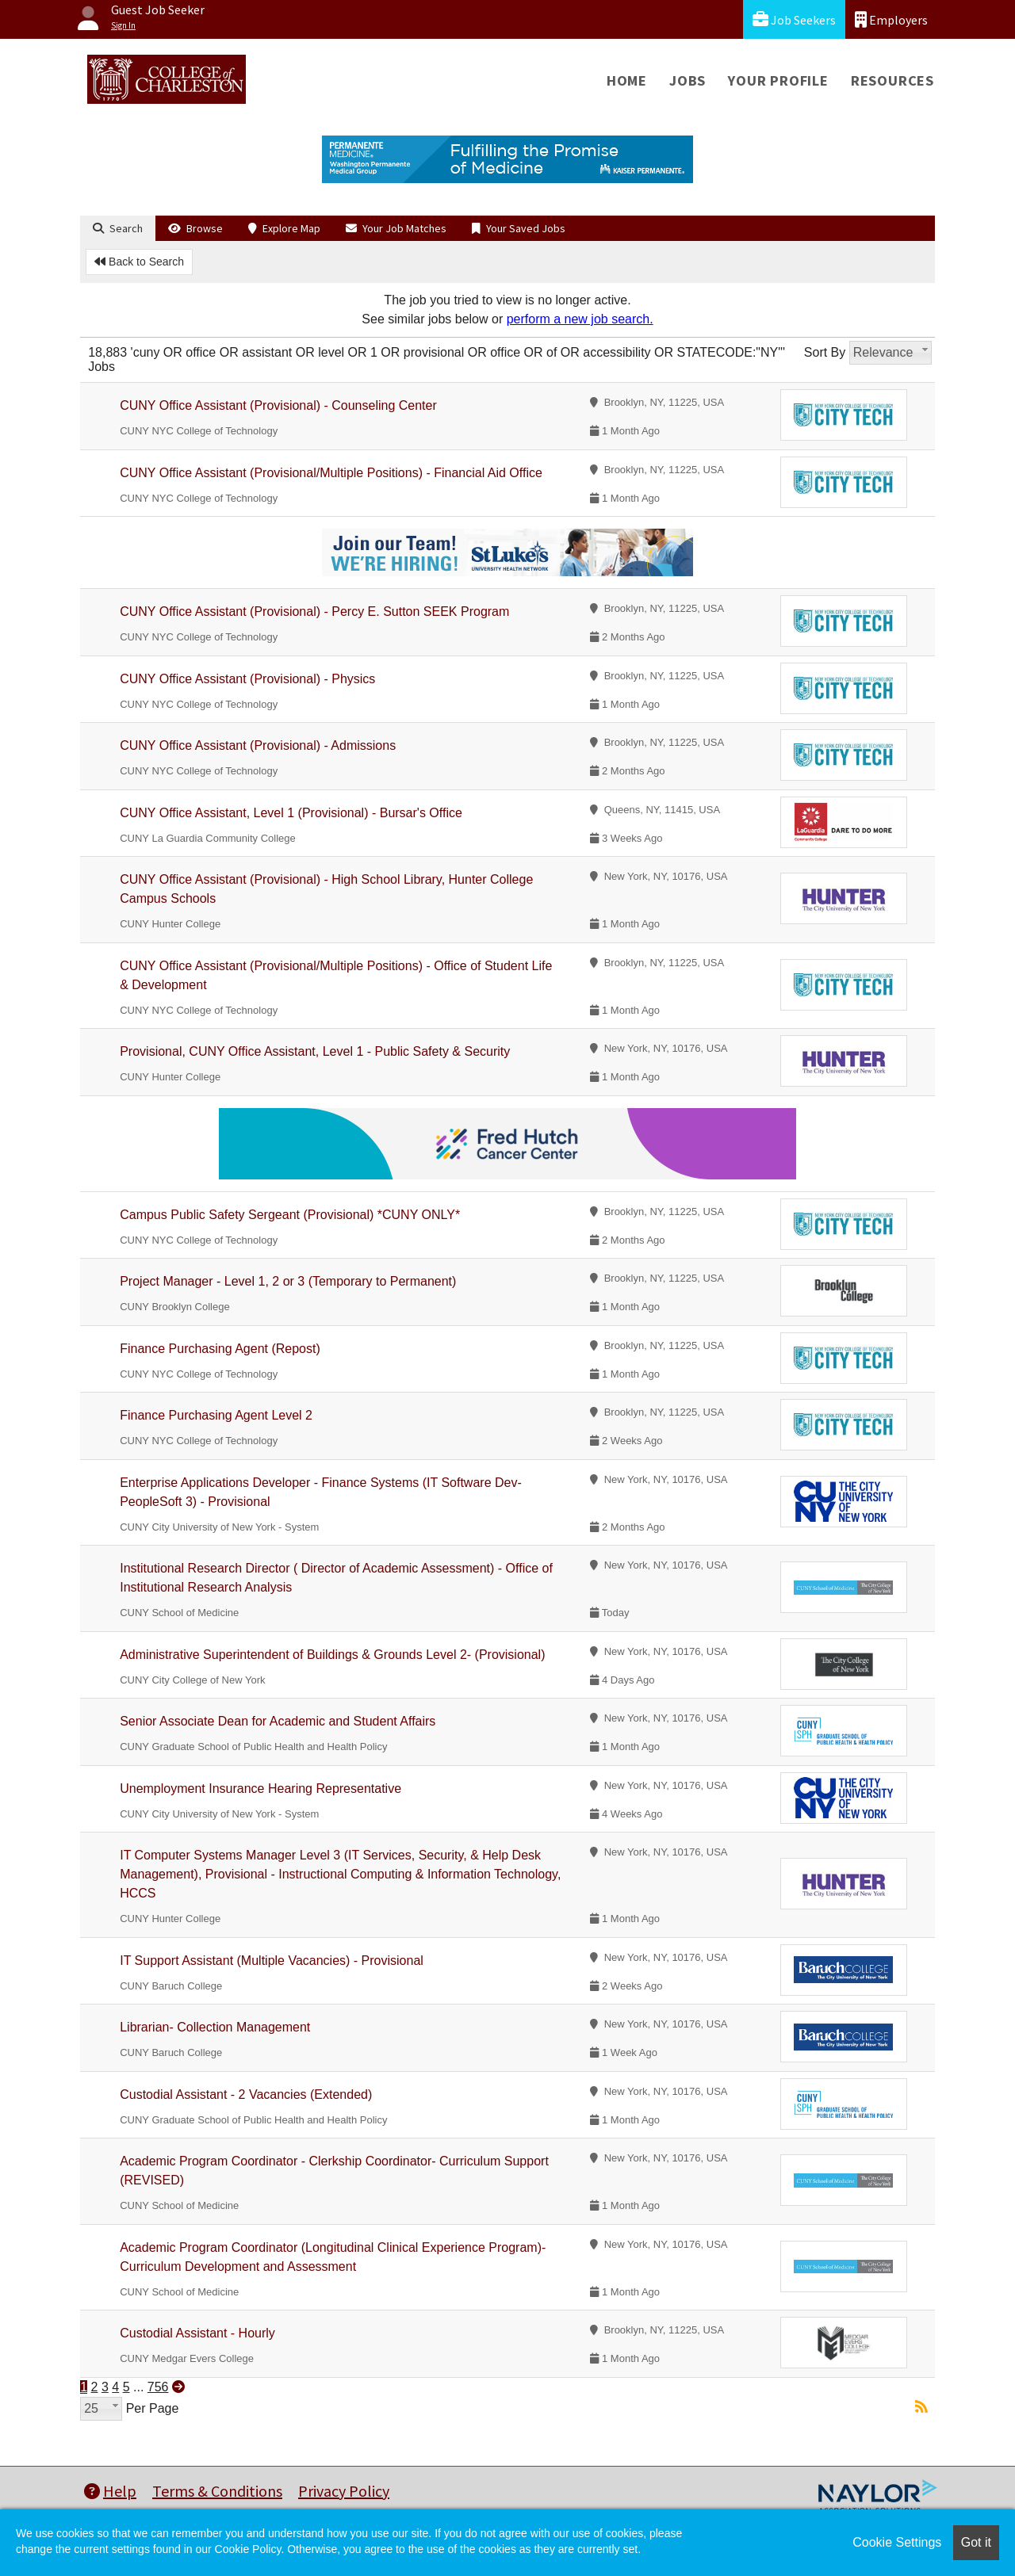 The image size is (1015, 2576). What do you see at coordinates (277, 1721) in the screenshot?
I see `Senior Associate Dean for Academic and Student Affairs` at bounding box center [277, 1721].